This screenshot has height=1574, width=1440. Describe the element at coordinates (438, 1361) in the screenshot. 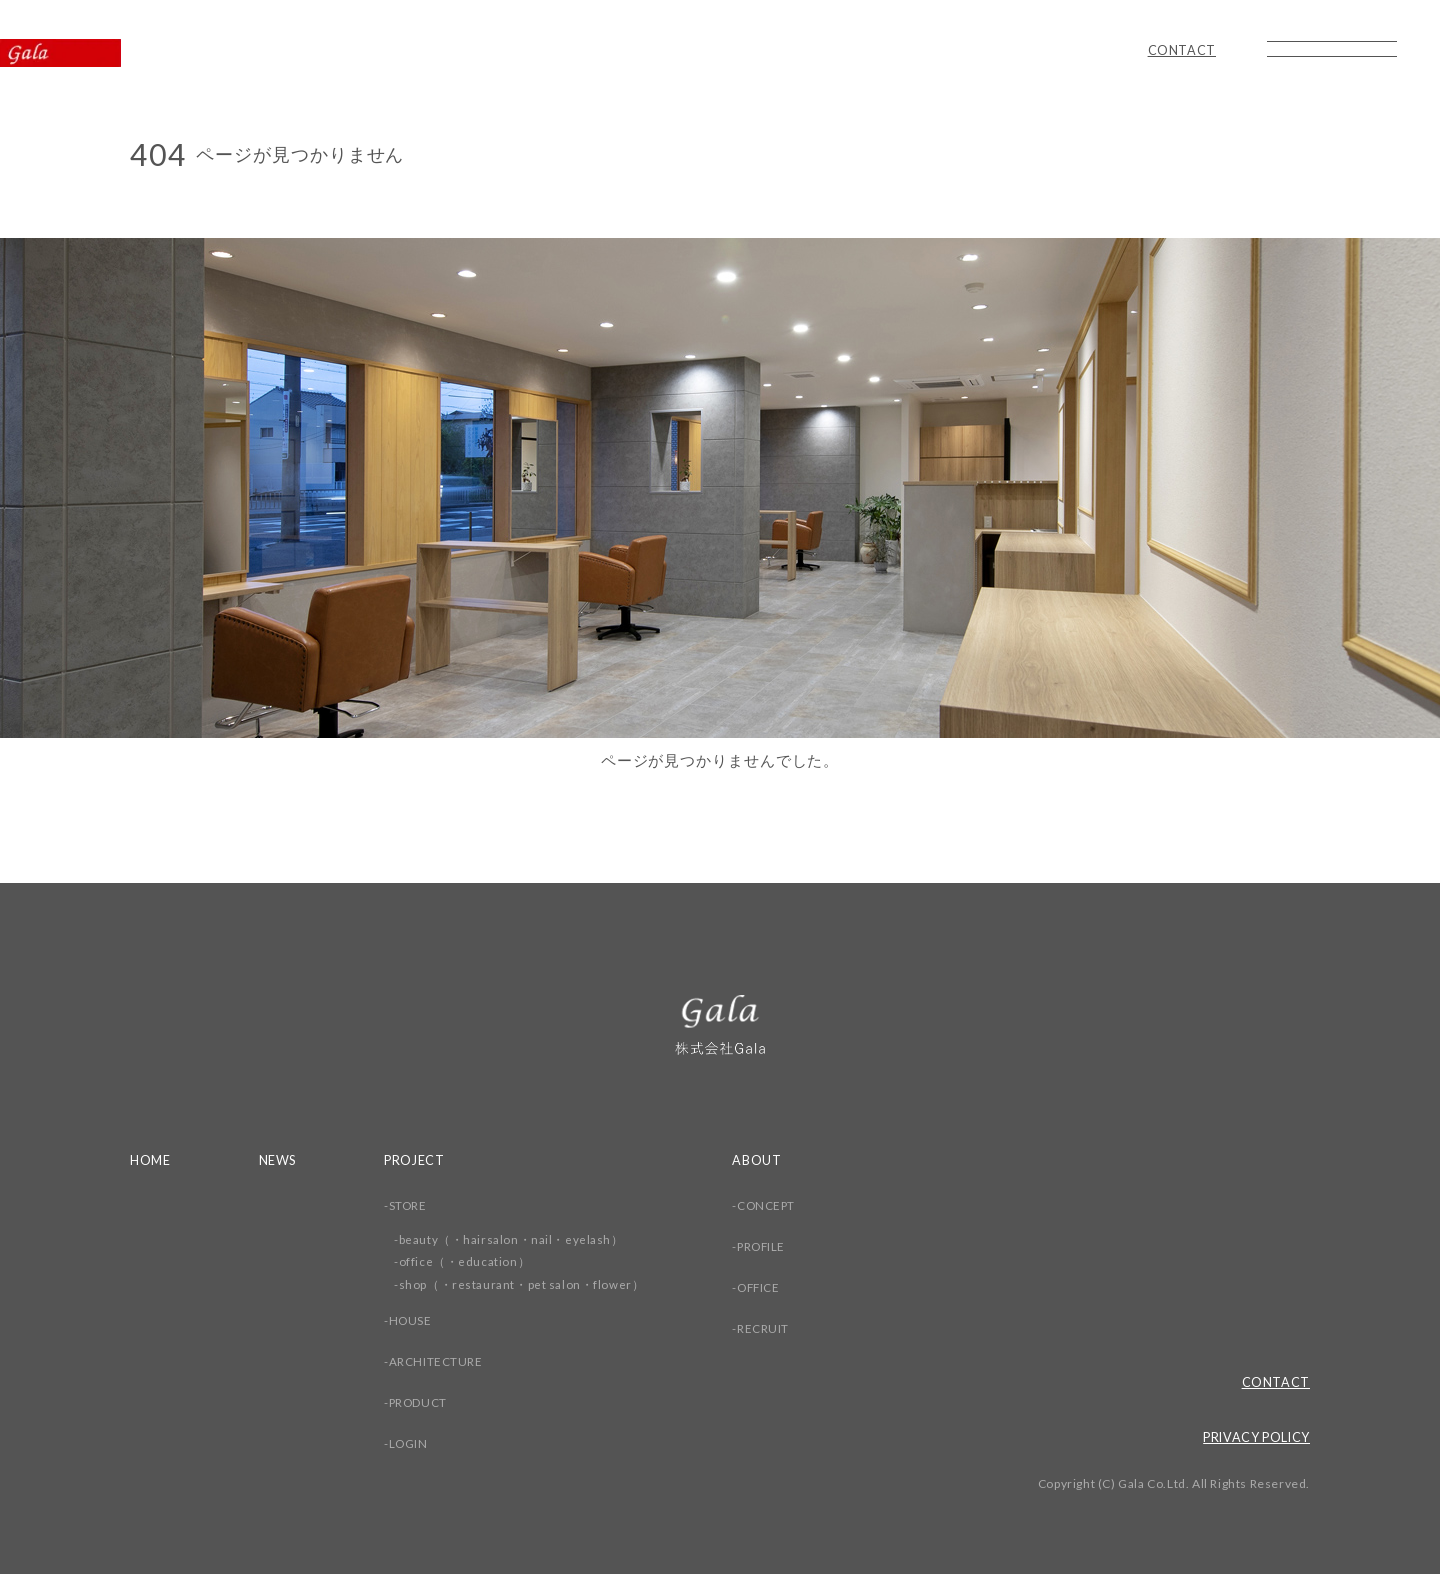

I see `ARCHITECTURE` at that location.